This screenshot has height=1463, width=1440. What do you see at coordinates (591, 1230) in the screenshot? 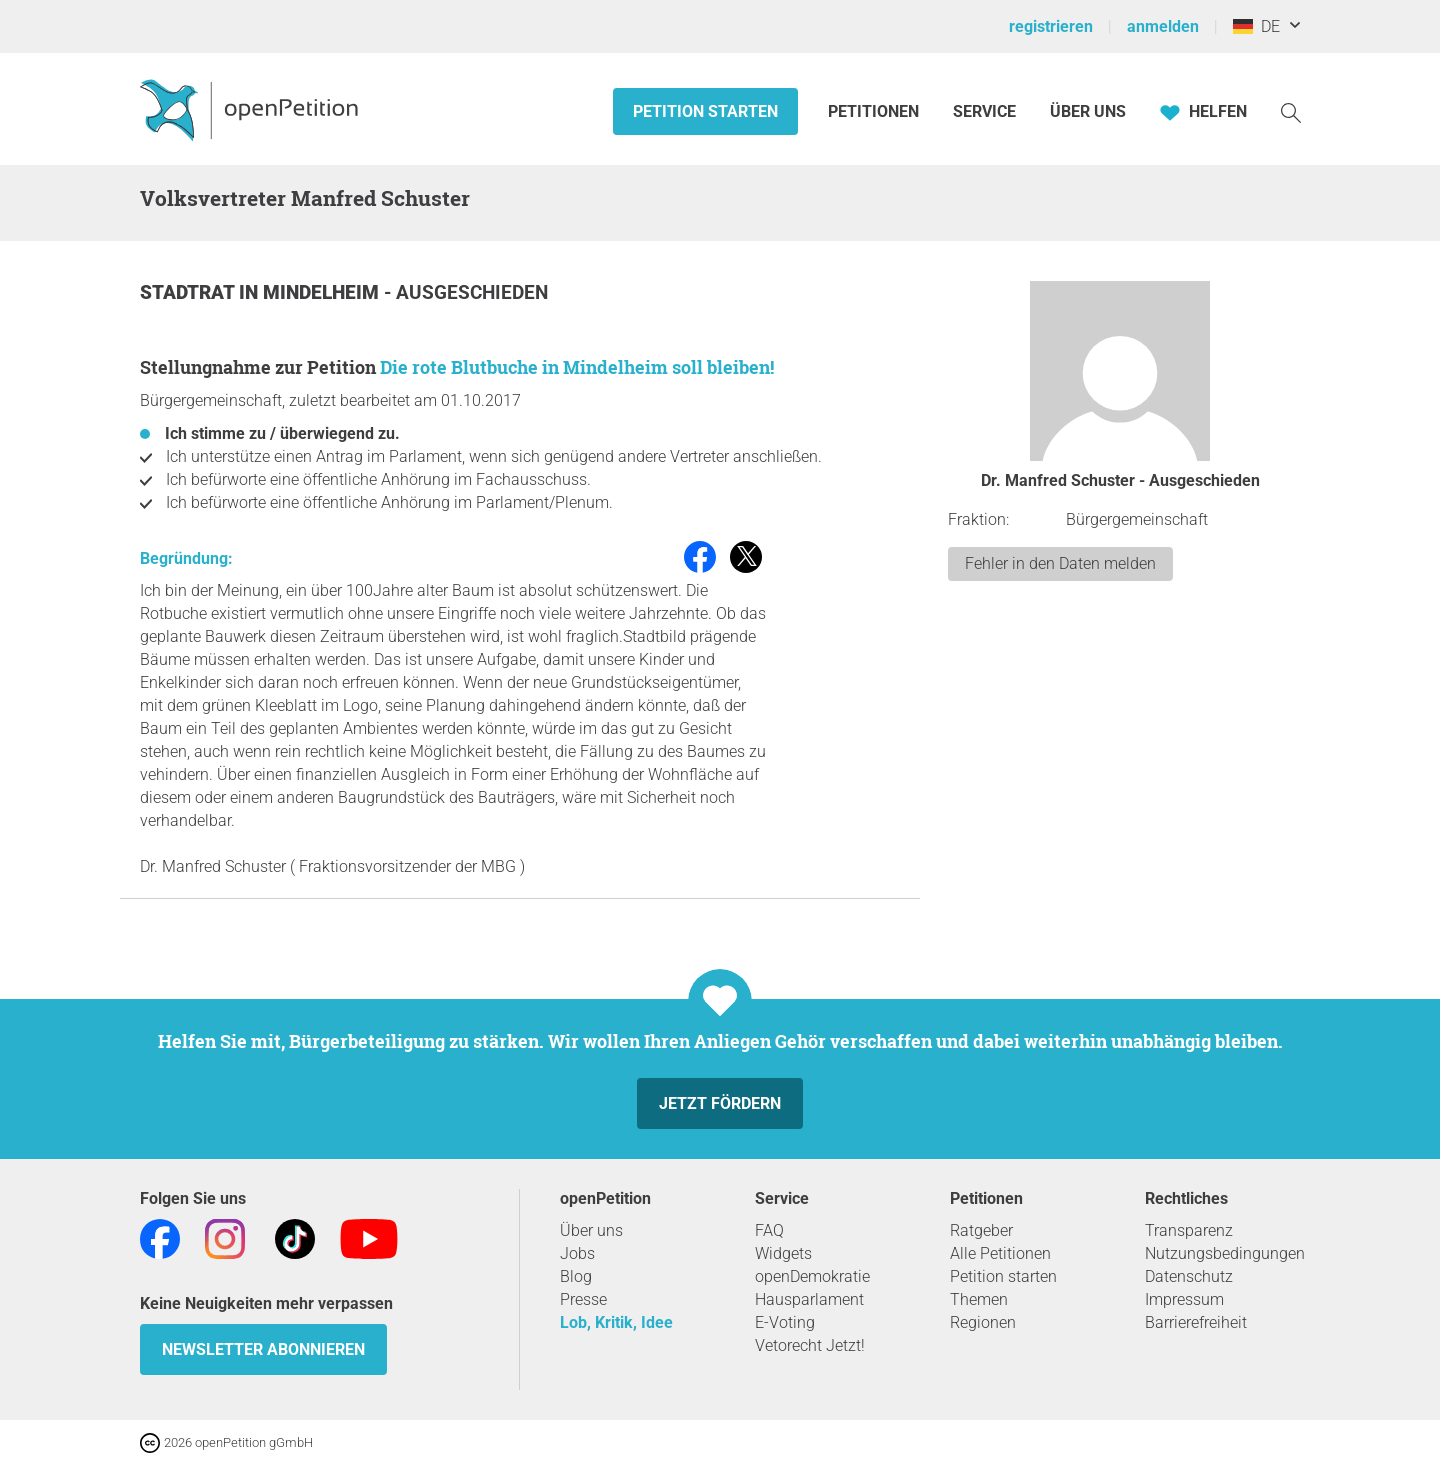
I see `Über uns` at bounding box center [591, 1230].